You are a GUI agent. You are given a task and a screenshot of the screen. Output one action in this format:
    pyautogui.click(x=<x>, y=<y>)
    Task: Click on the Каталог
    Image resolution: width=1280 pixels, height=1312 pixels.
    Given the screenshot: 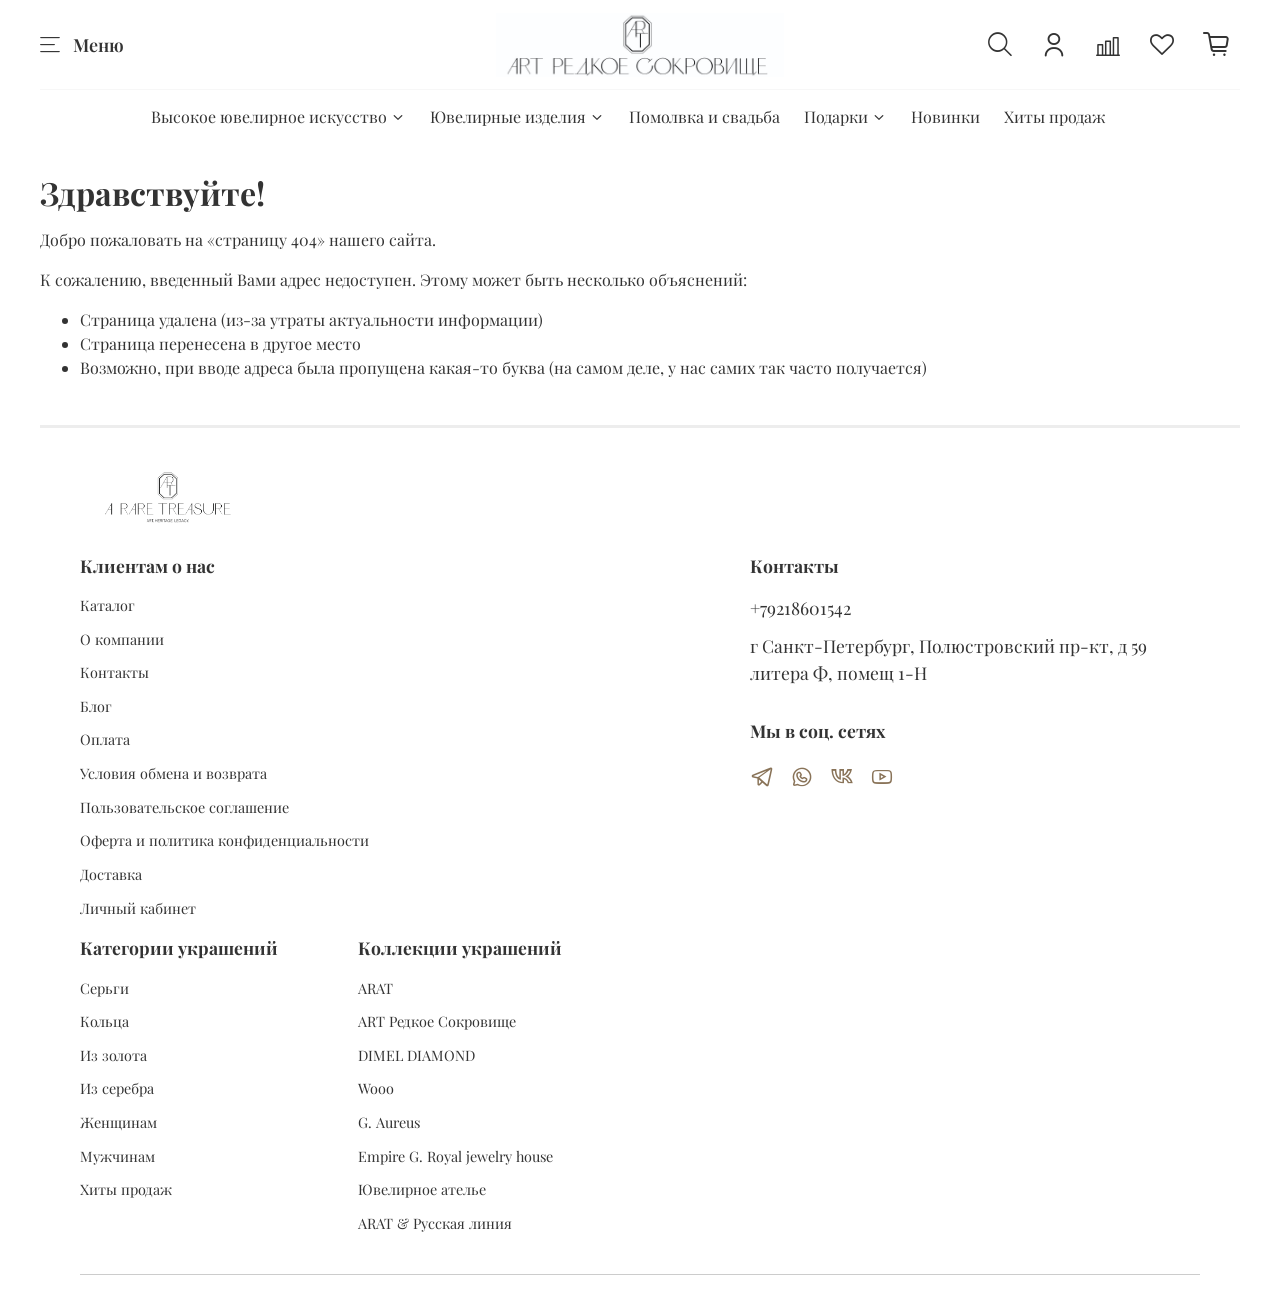 What is the action you would take?
    pyautogui.click(x=107, y=605)
    